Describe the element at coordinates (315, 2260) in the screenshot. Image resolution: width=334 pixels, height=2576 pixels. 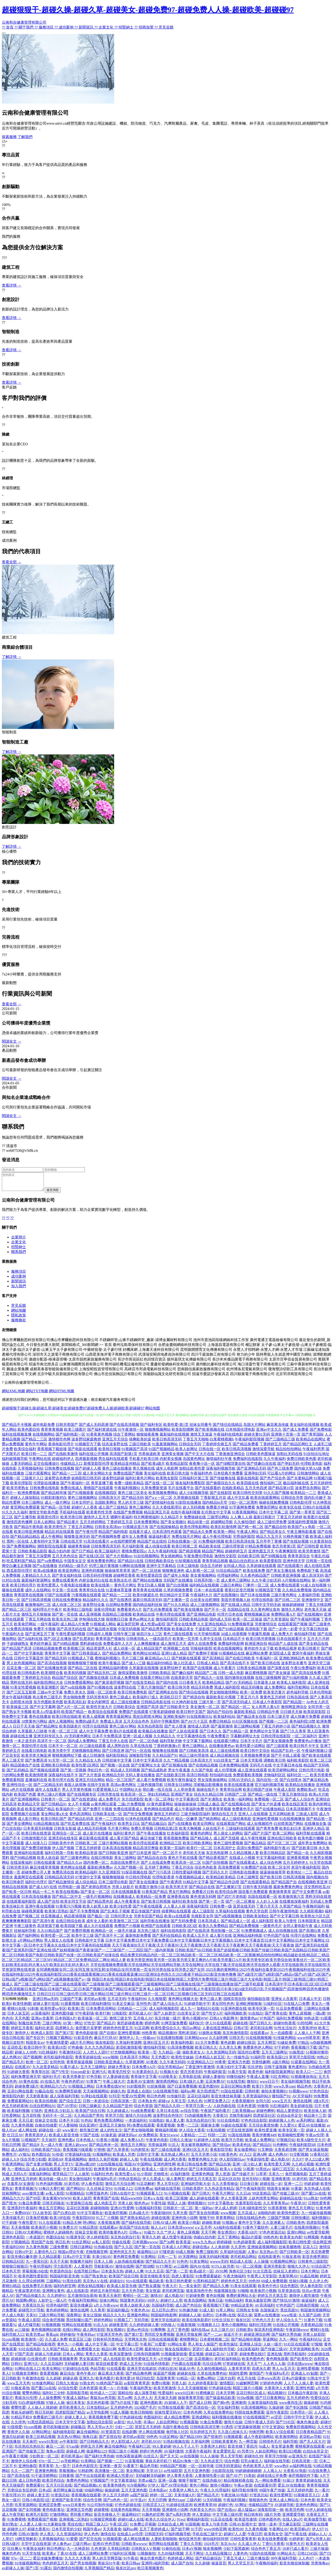
I see `影音先锋男潮吹` at that location.